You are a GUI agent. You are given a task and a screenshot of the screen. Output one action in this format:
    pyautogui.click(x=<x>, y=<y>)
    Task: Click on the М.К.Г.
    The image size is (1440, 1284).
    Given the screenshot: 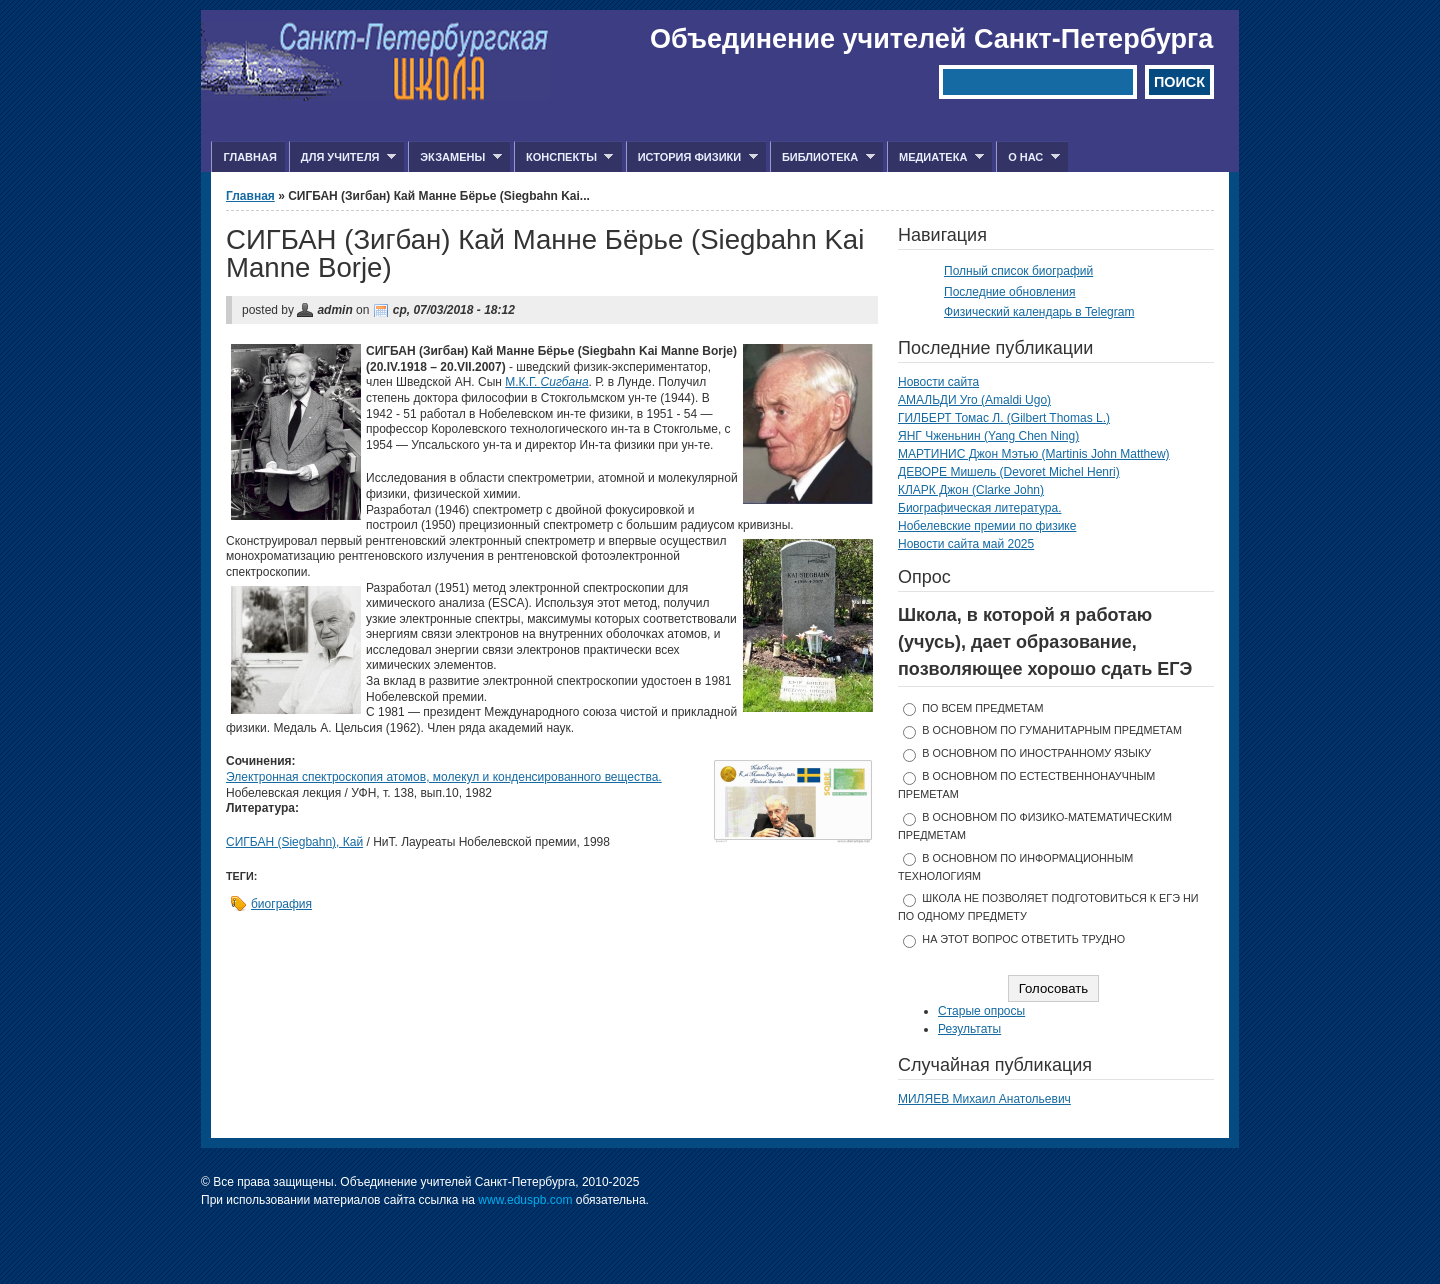 What is the action you would take?
    pyautogui.click(x=546, y=382)
    